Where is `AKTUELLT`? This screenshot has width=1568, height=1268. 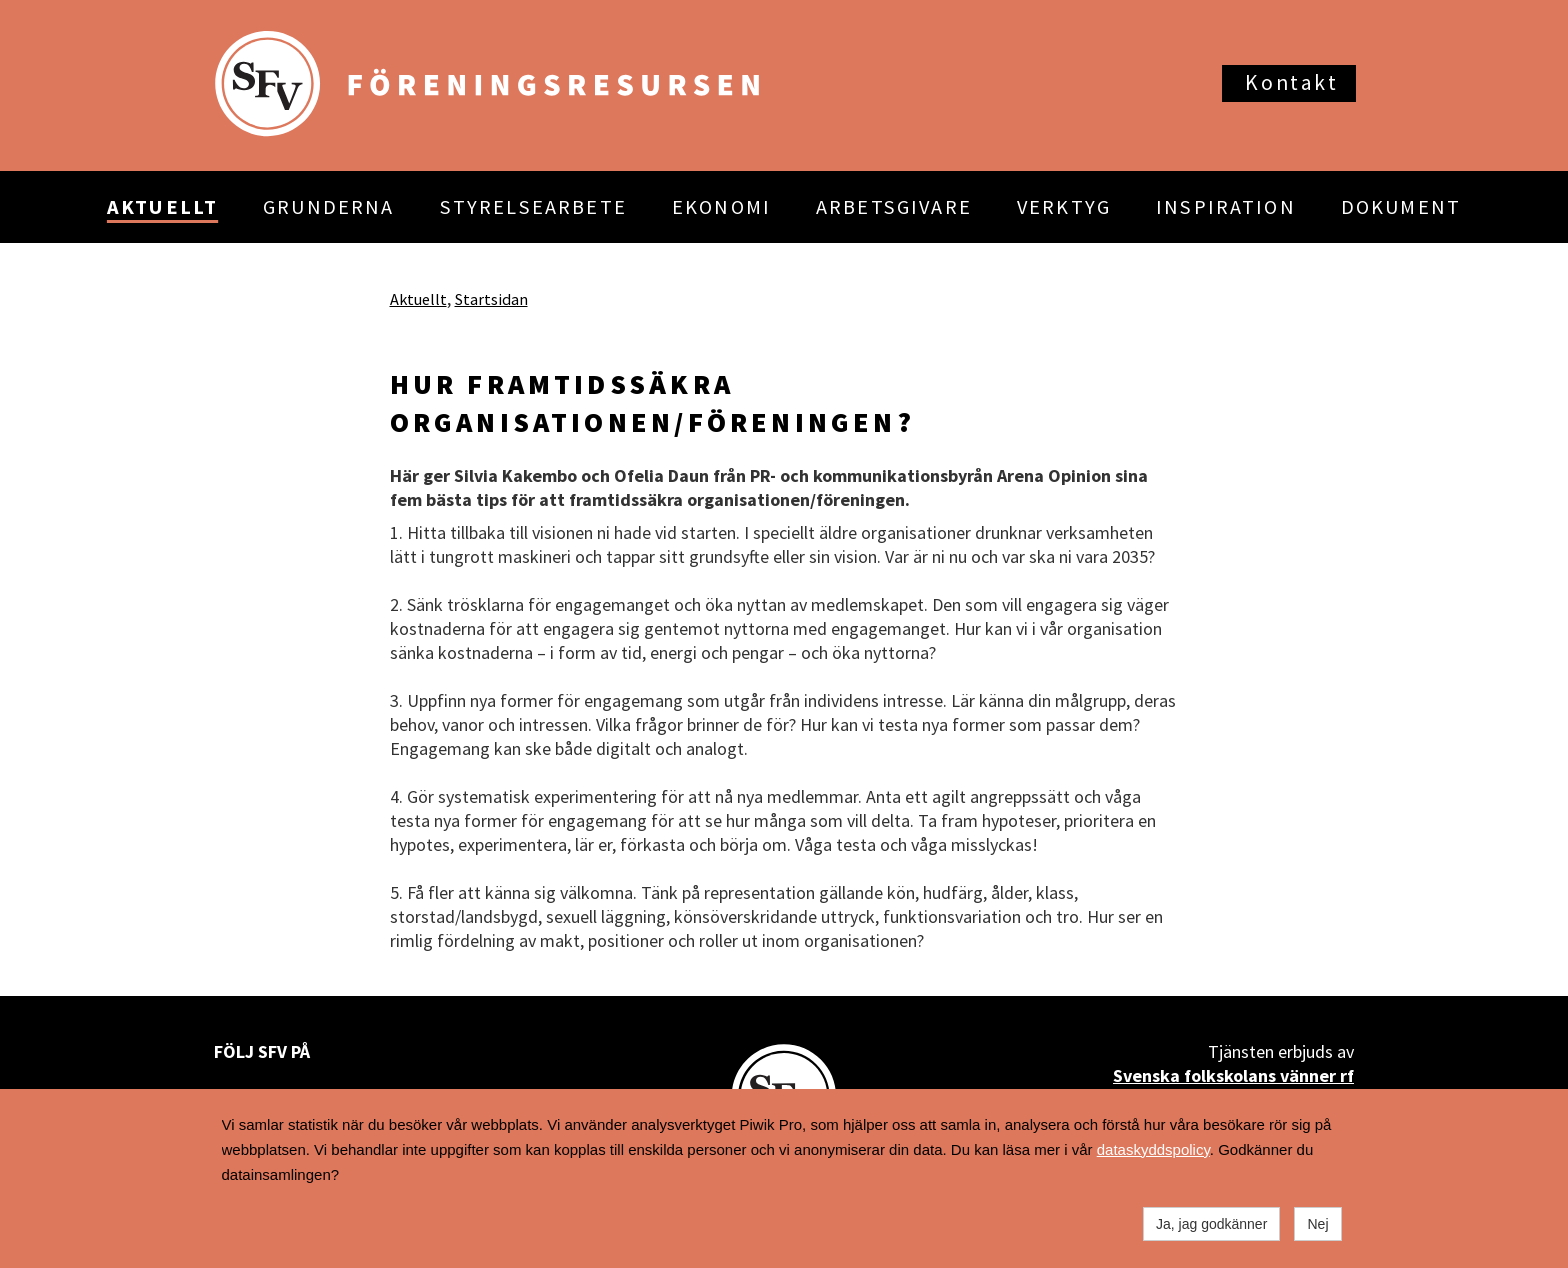 AKTUELLT is located at coordinates (162, 207).